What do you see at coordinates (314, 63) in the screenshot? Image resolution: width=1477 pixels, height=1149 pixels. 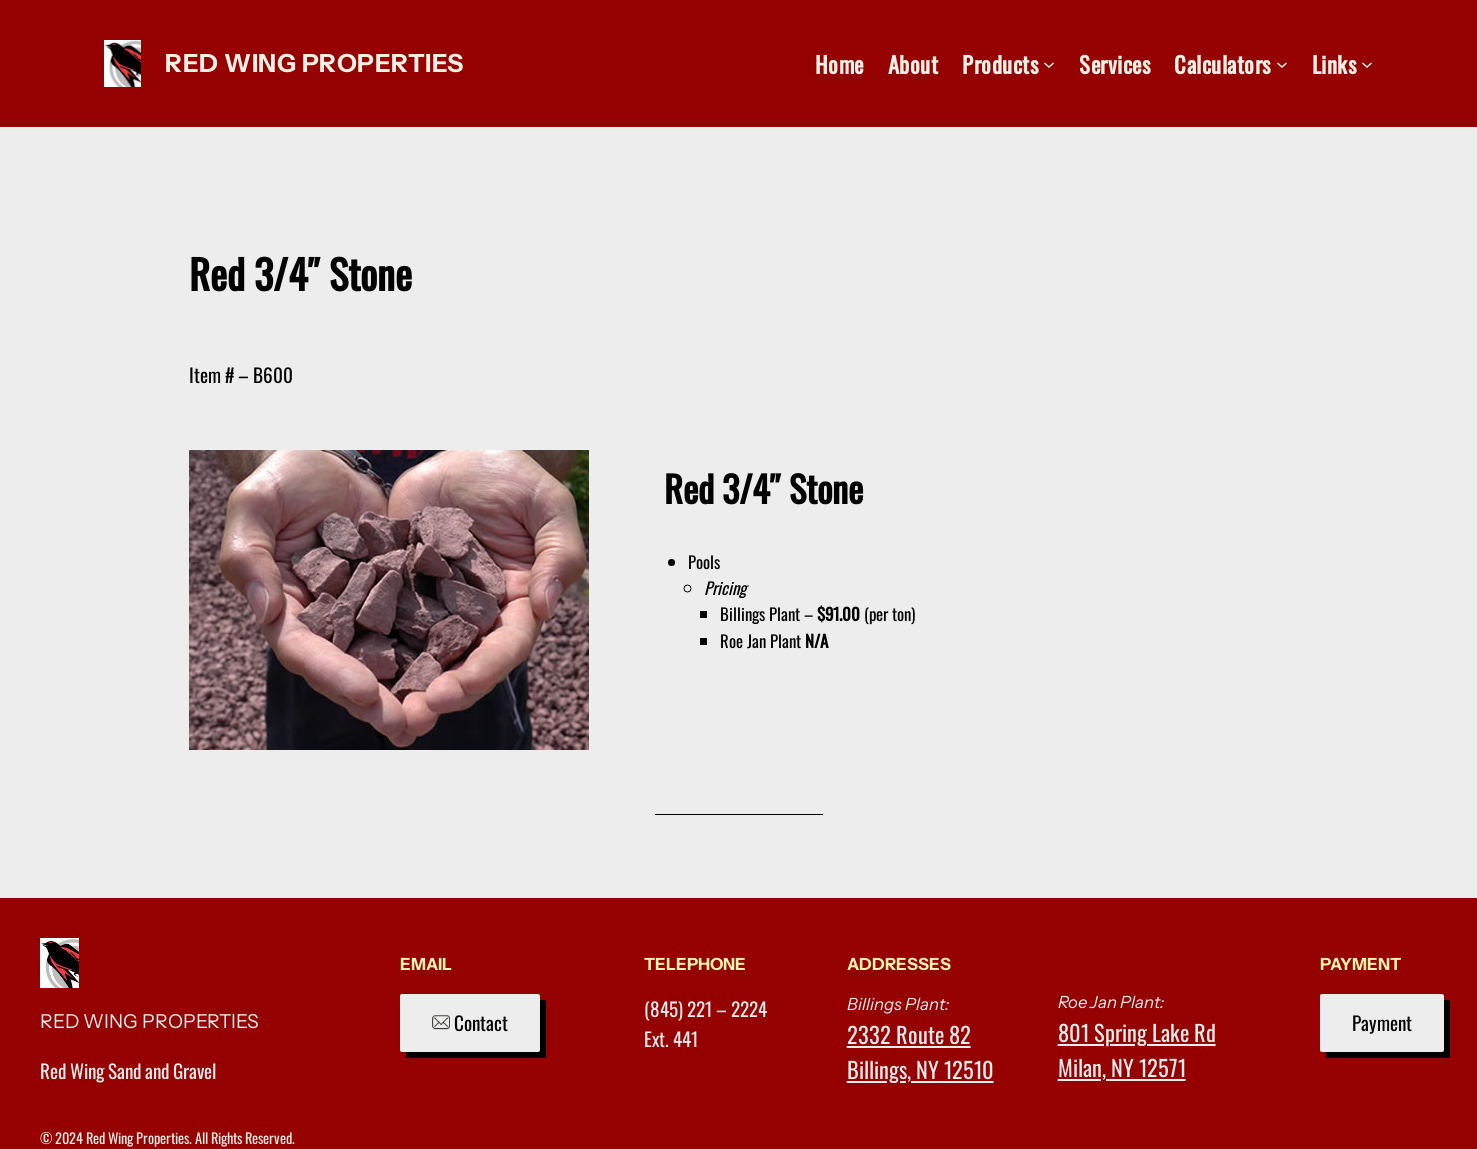 I see `RED WING PROPERTIES` at bounding box center [314, 63].